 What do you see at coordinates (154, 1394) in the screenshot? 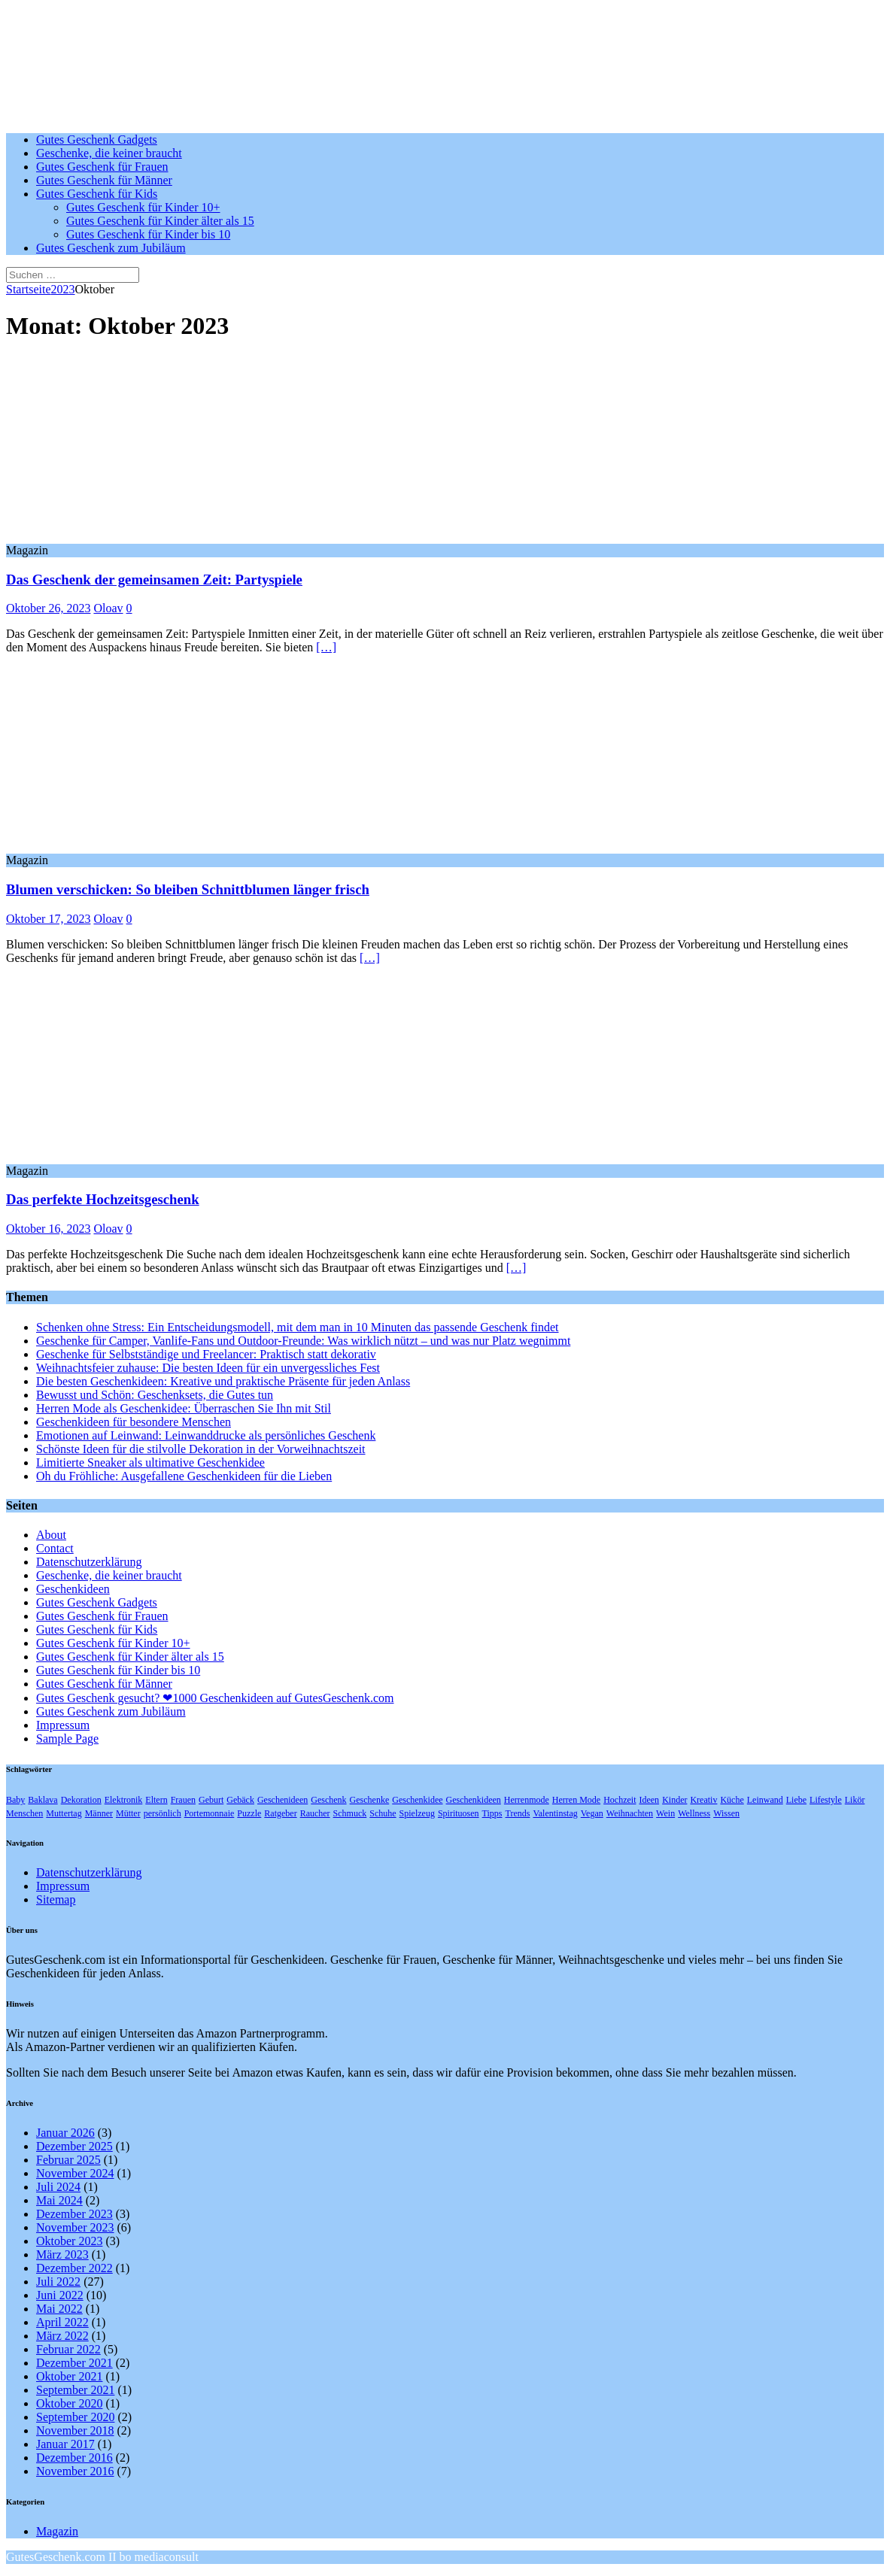
I see `Bewusst und Schön: Geschenksets, die Gutes tun` at bounding box center [154, 1394].